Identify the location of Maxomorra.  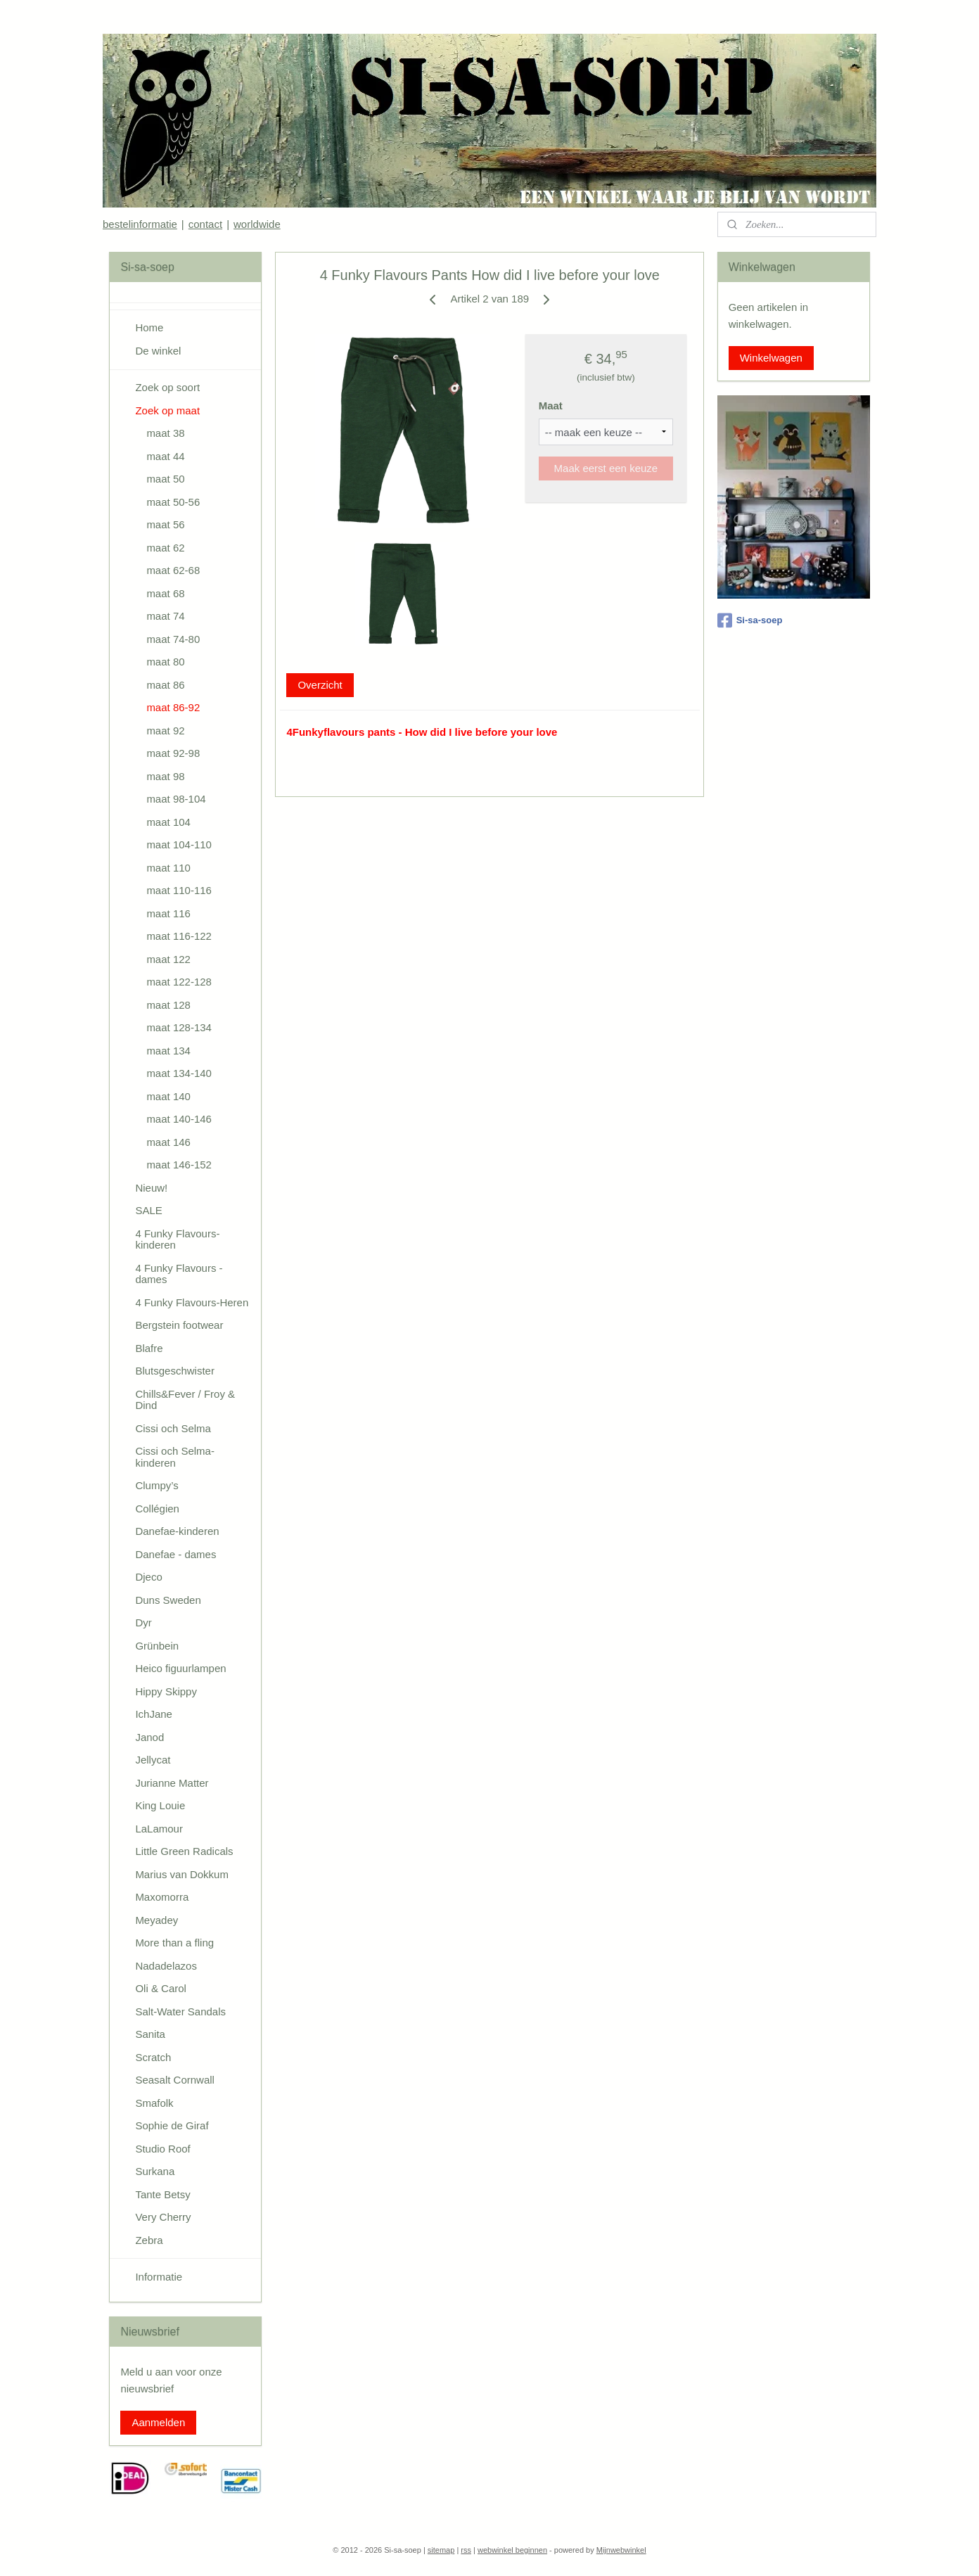
(161, 1897).